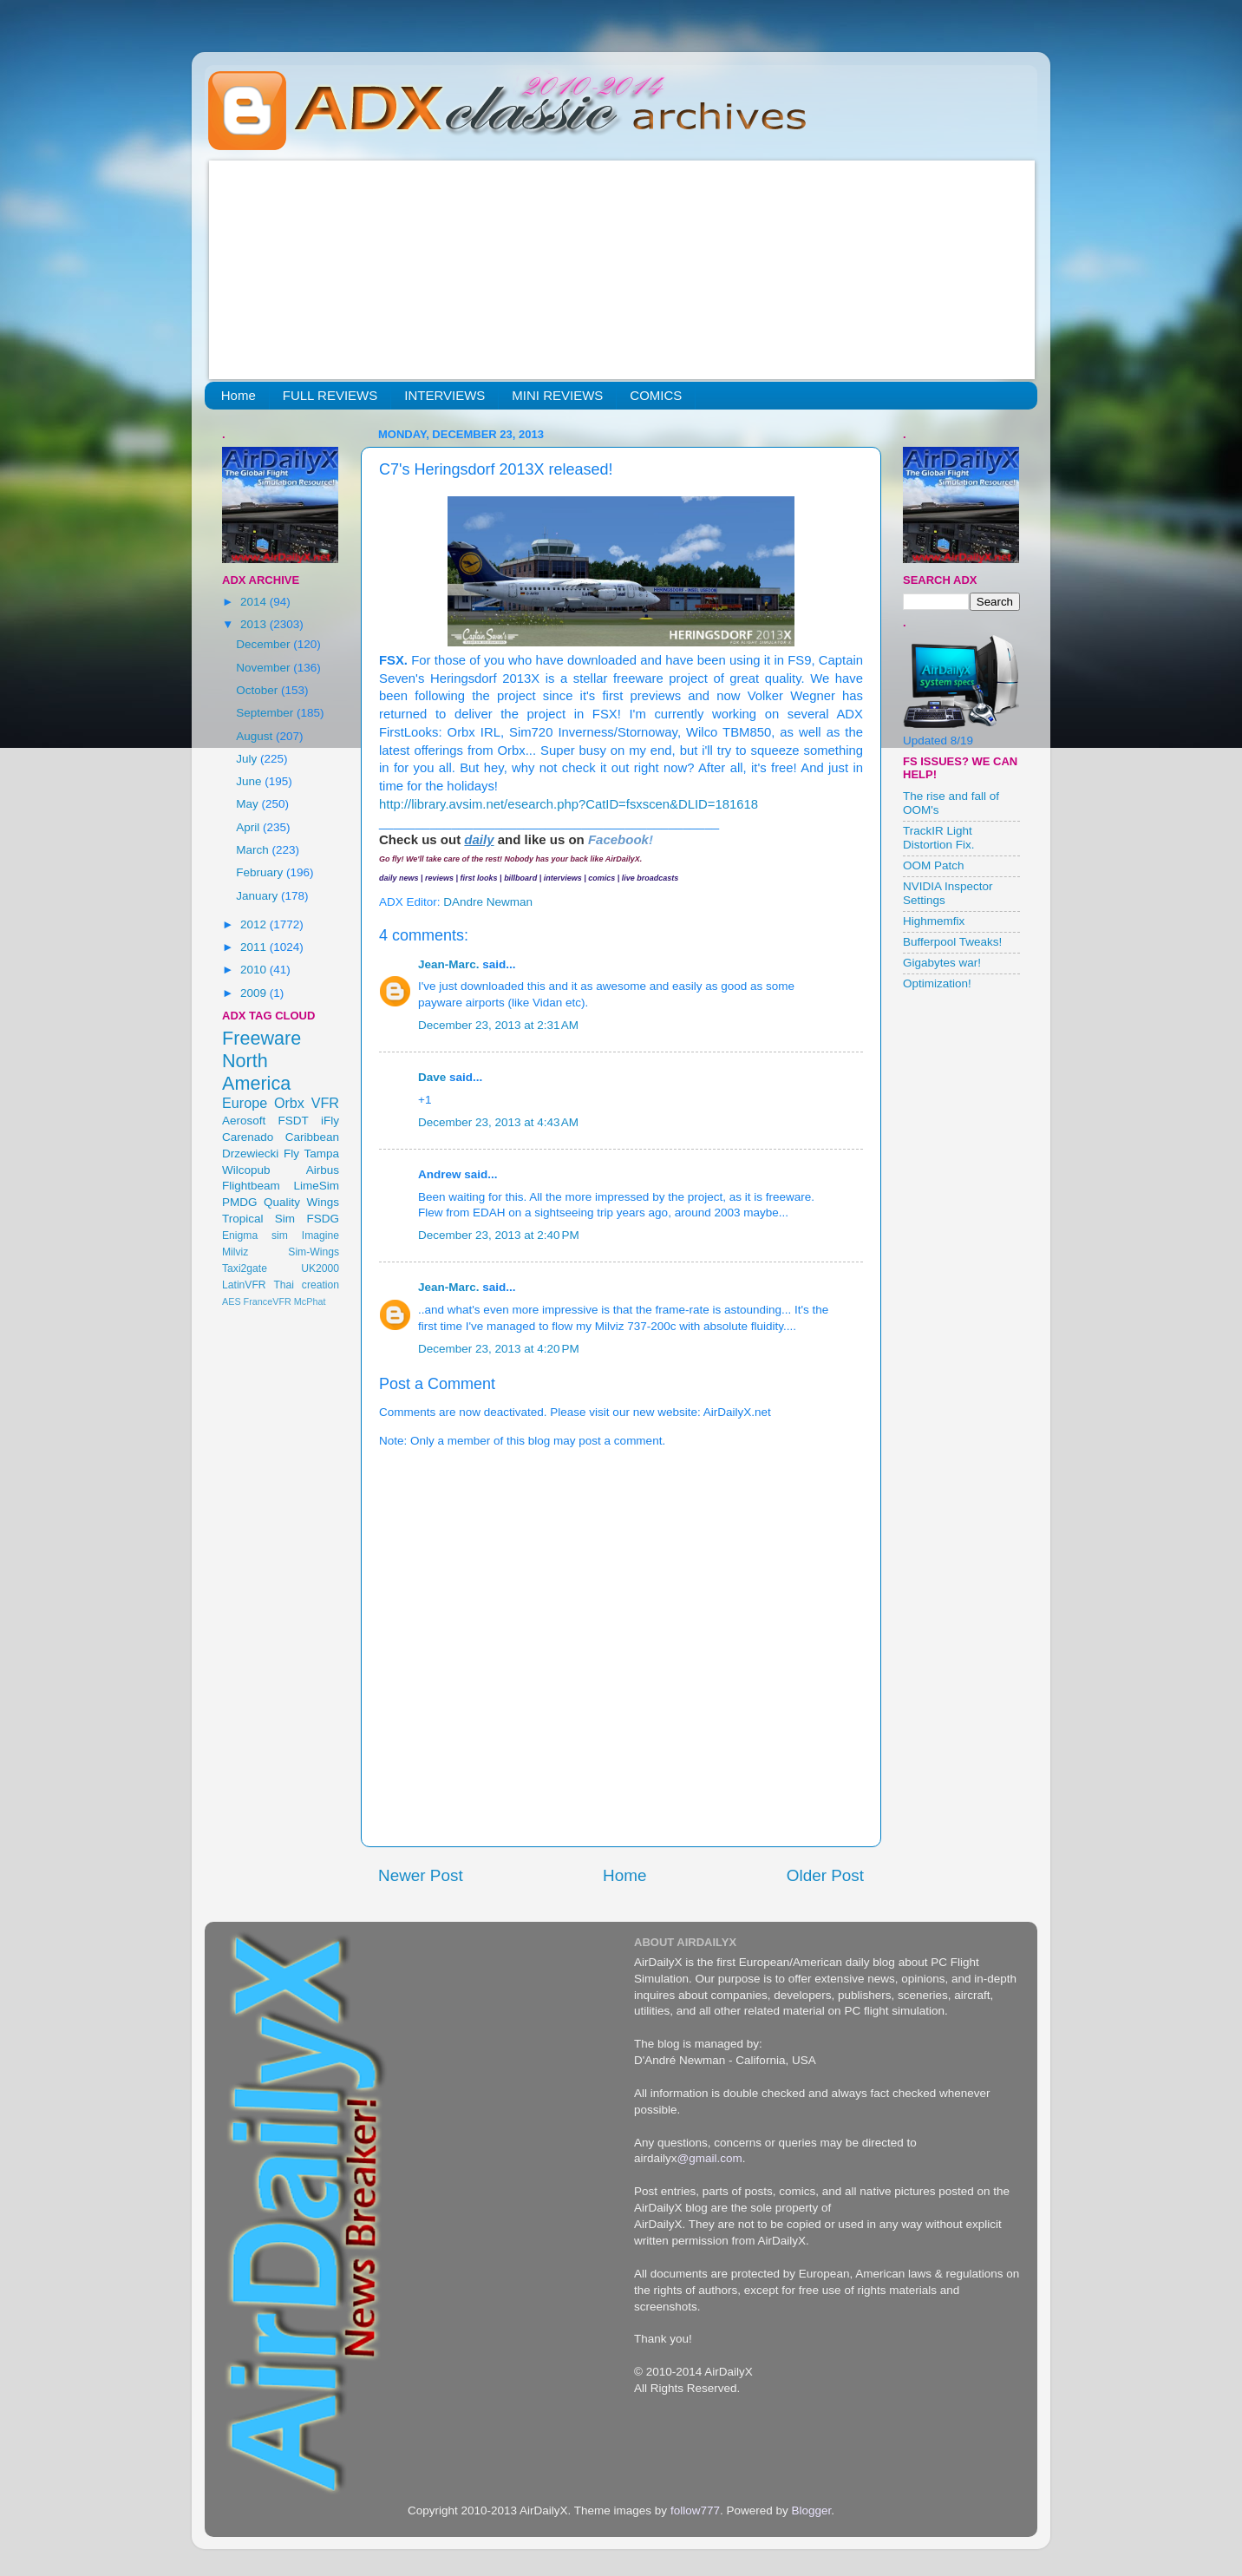 This screenshot has height=2576, width=1242. What do you see at coordinates (498, 1122) in the screenshot?
I see `December 23, 2013 at 4:43 AM` at bounding box center [498, 1122].